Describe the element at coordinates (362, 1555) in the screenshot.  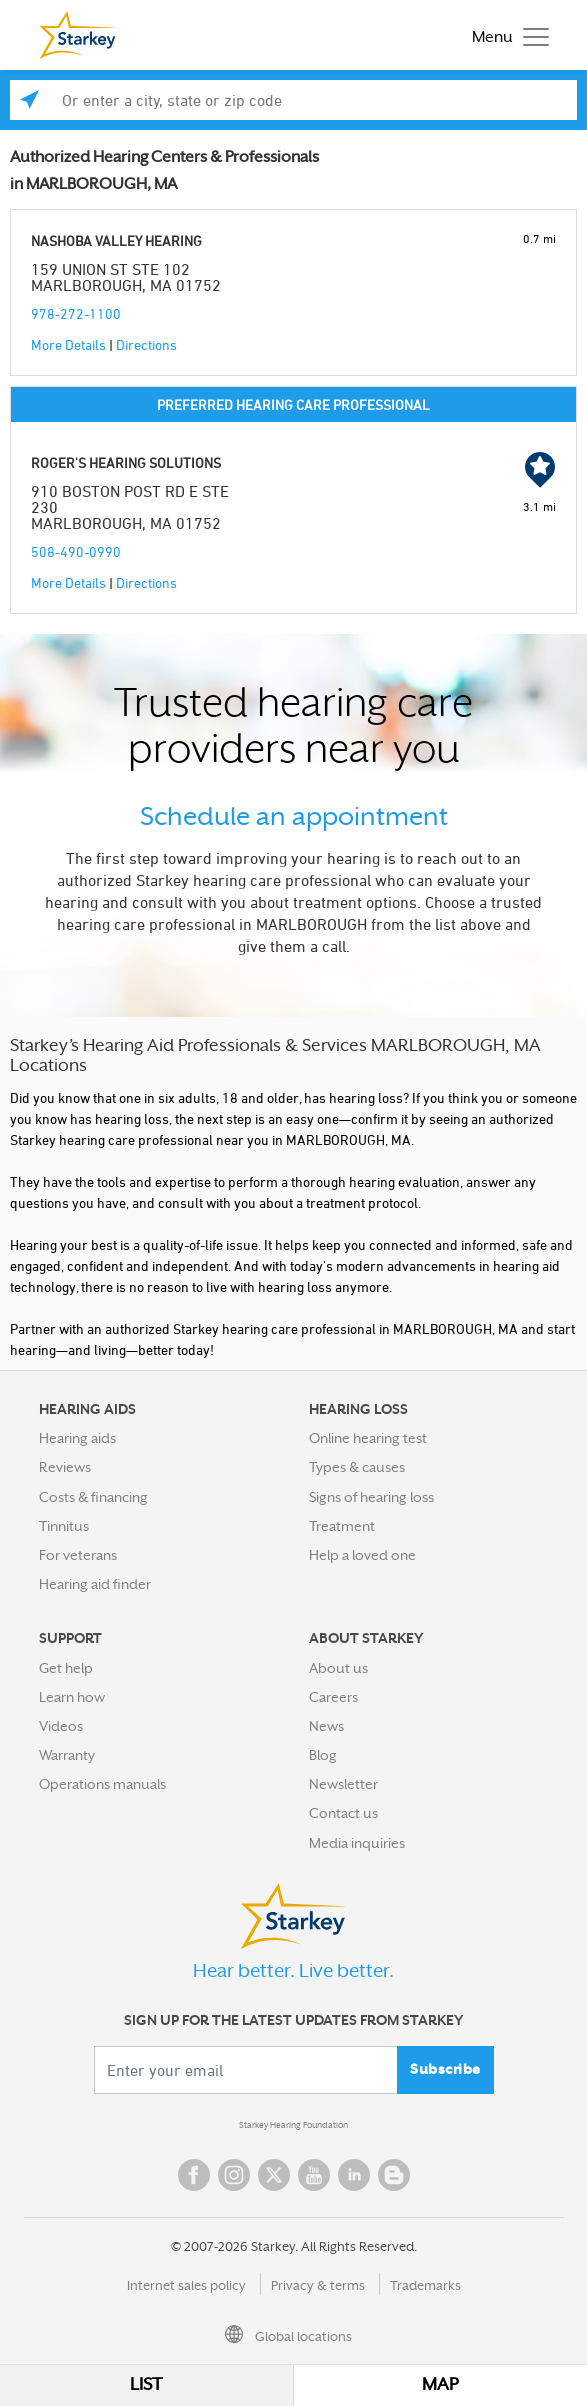
I see `Help a loved one` at that location.